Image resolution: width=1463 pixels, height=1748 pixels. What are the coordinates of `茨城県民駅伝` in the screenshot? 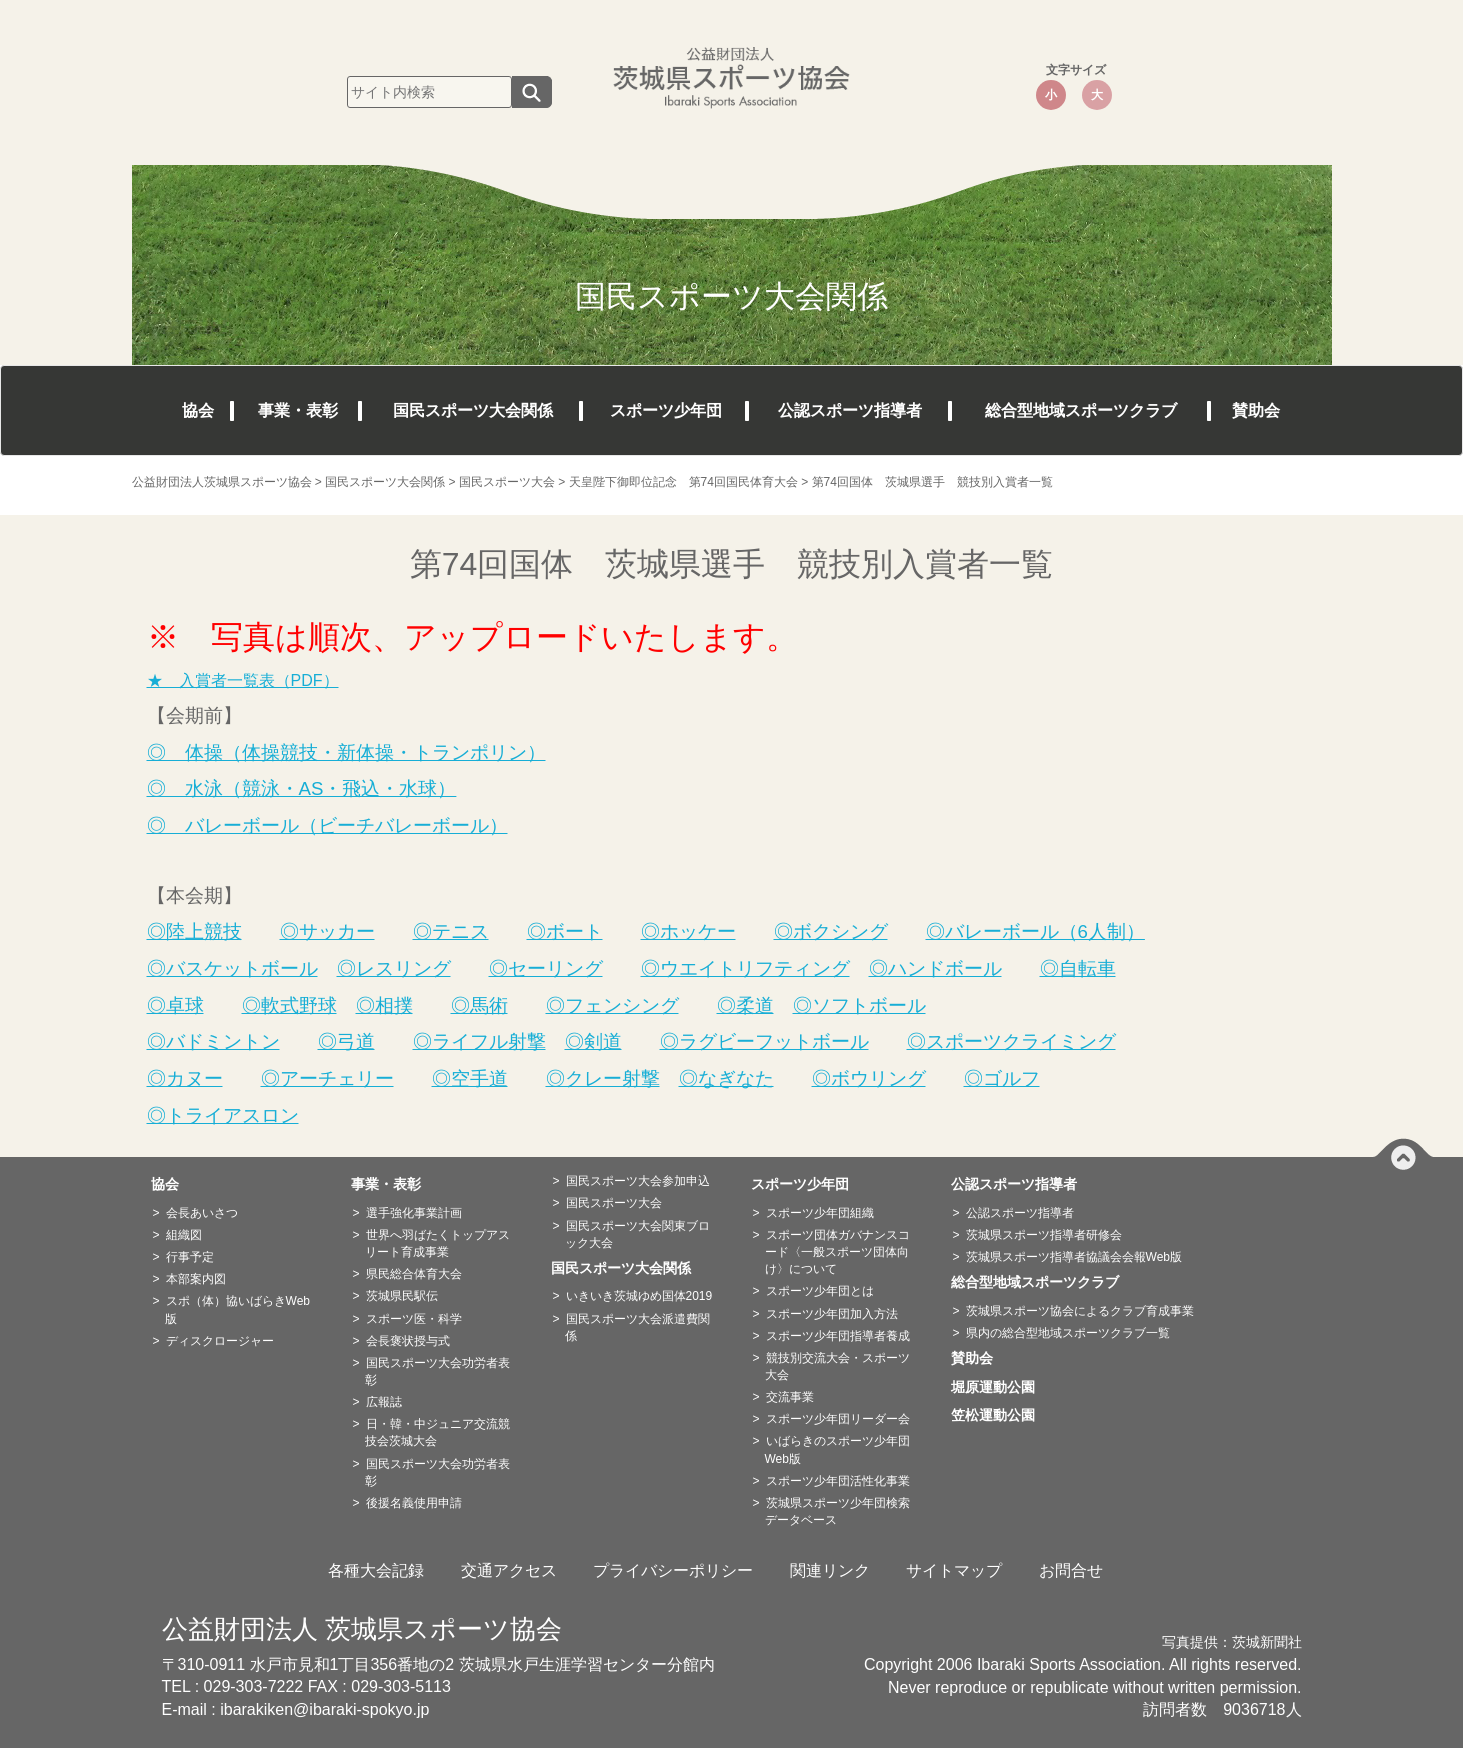 It's located at (402, 1296).